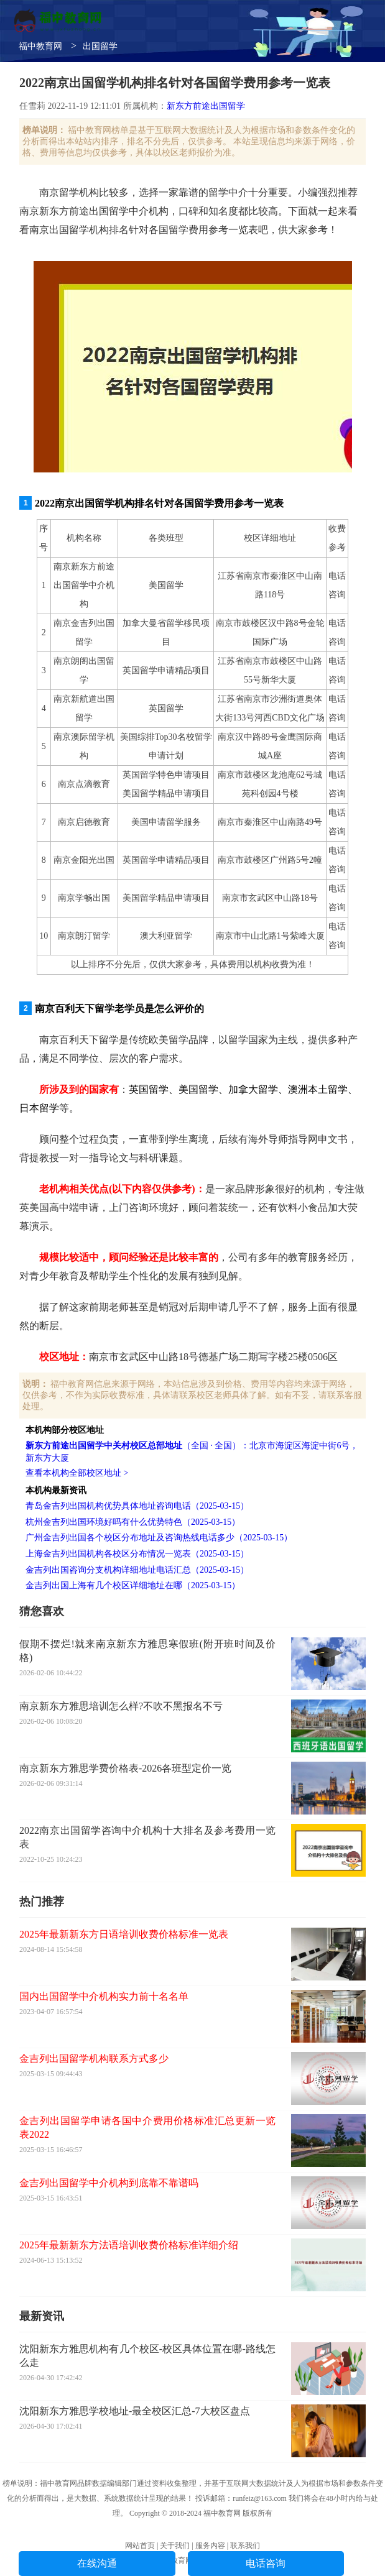 The height and width of the screenshot is (2576, 385). Describe the element at coordinates (100, 46) in the screenshot. I see `出国留学` at that location.